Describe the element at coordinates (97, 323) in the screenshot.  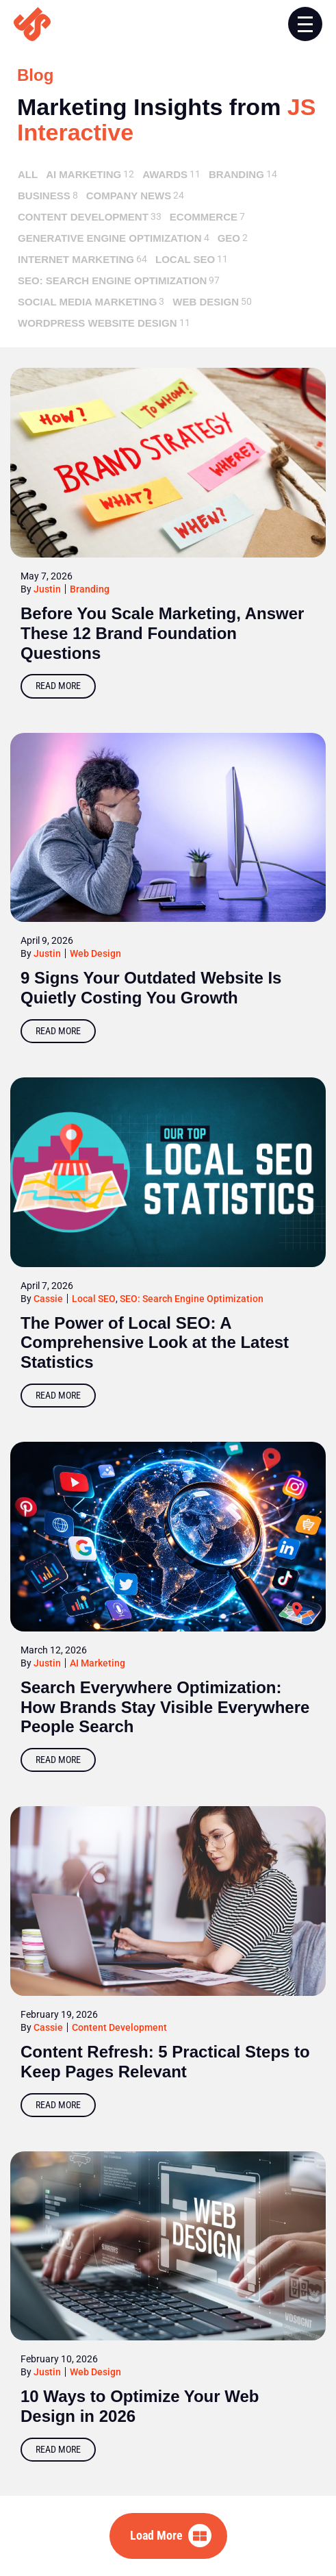
I see `Wordpress Website Design` at that location.